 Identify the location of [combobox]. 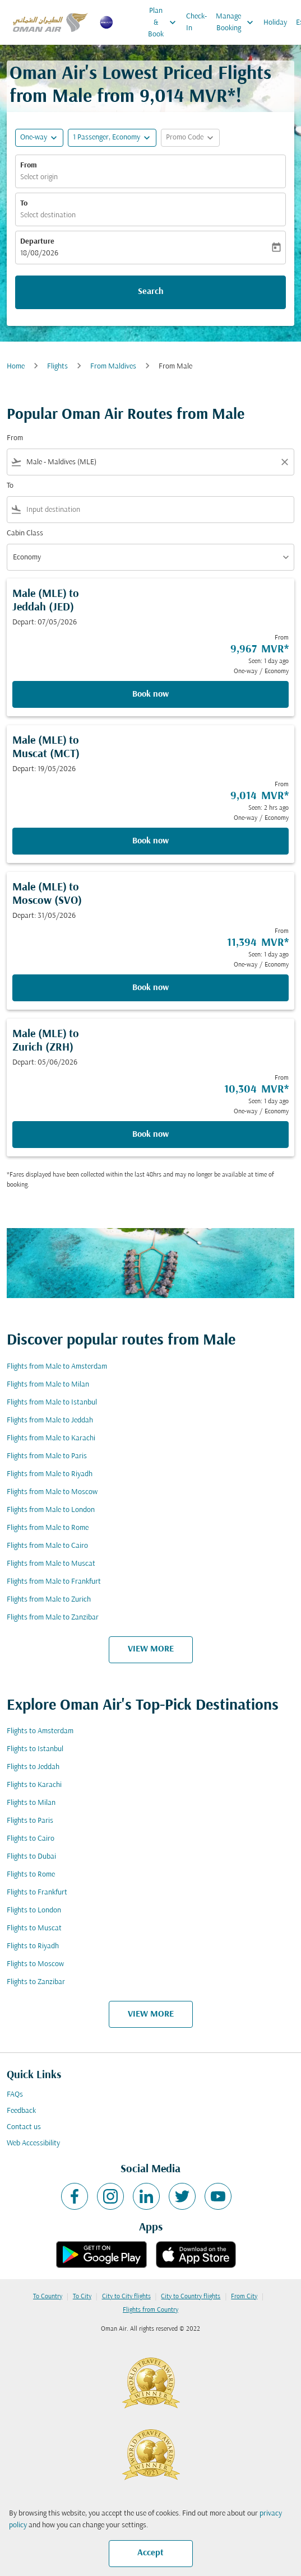
(150, 462).